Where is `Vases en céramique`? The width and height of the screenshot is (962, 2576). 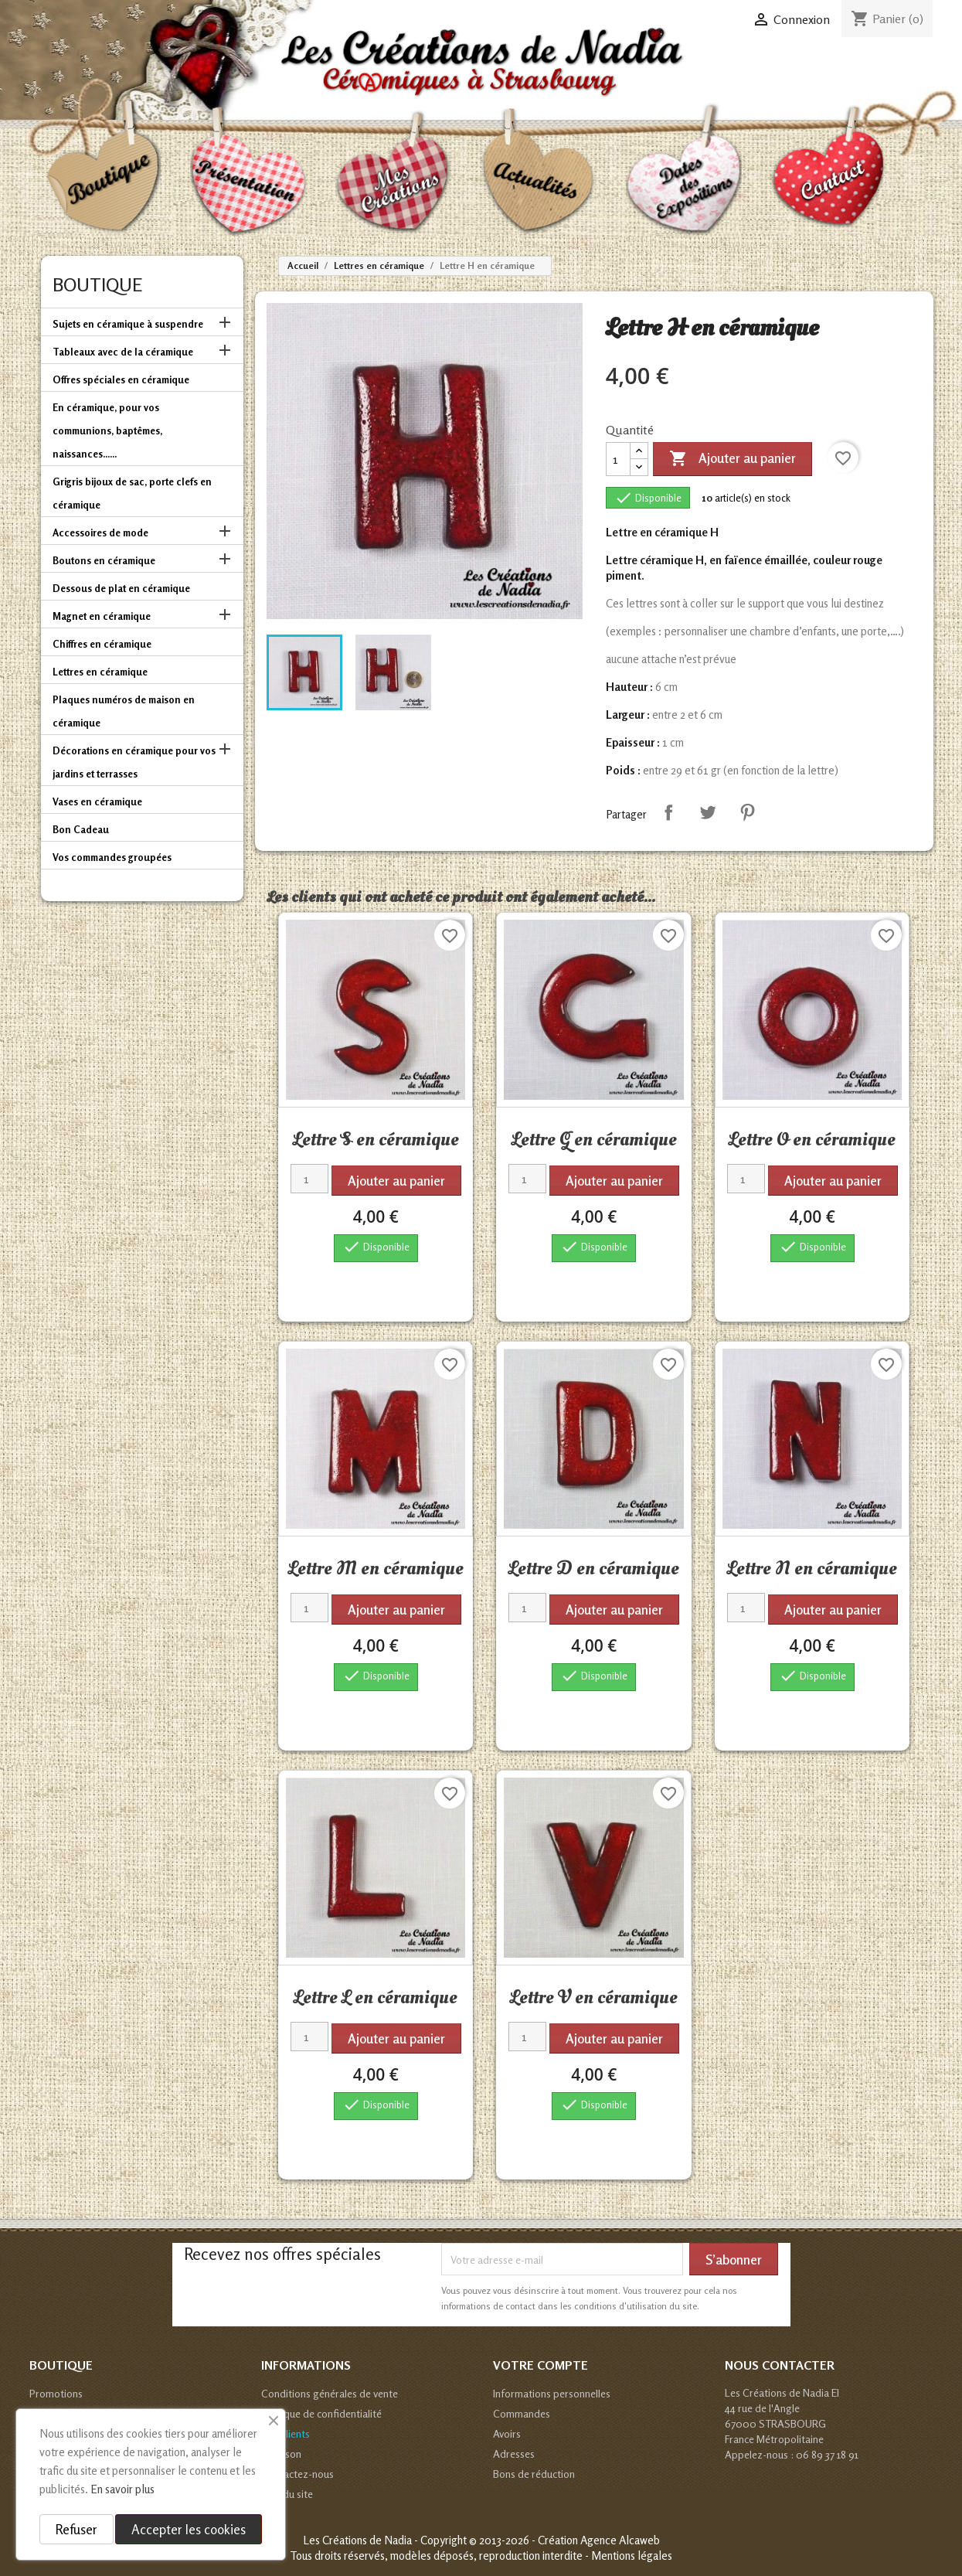 Vases en céramique is located at coordinates (97, 801).